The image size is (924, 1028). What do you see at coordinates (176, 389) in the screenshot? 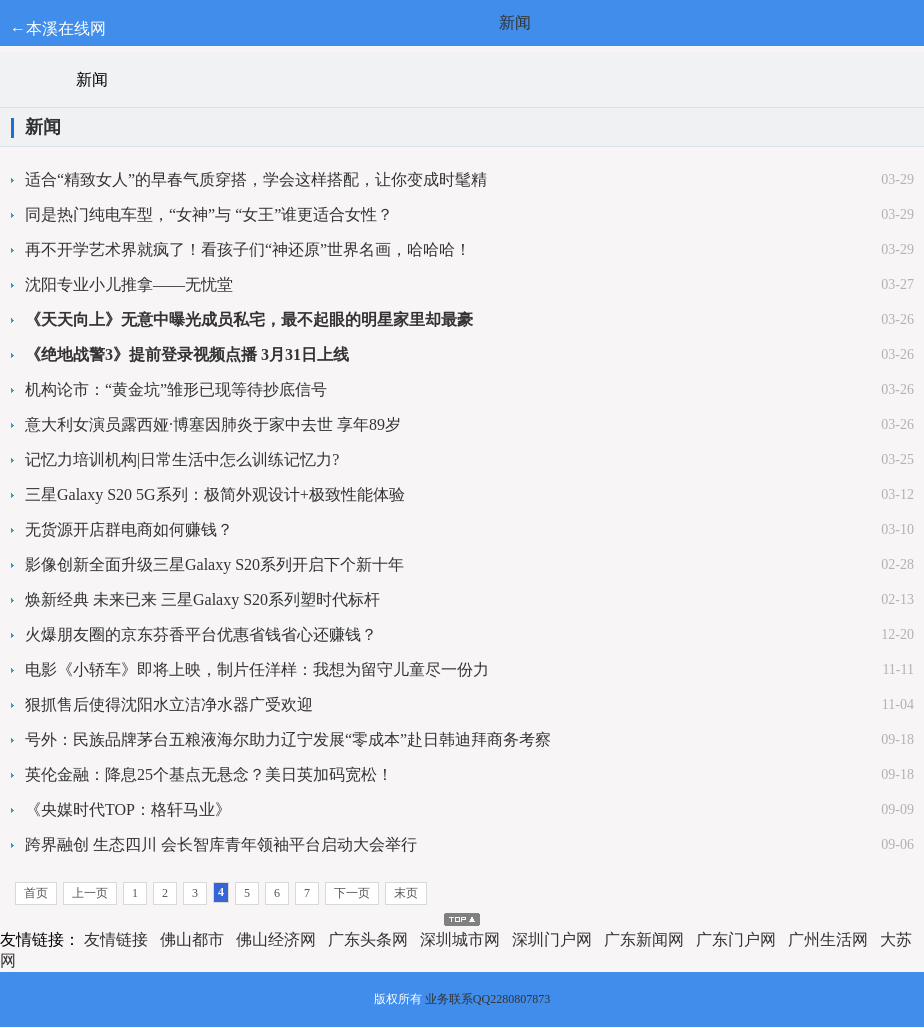
I see `机构论市：“黄金坑”雏形已现等待抄底信号` at bounding box center [176, 389].